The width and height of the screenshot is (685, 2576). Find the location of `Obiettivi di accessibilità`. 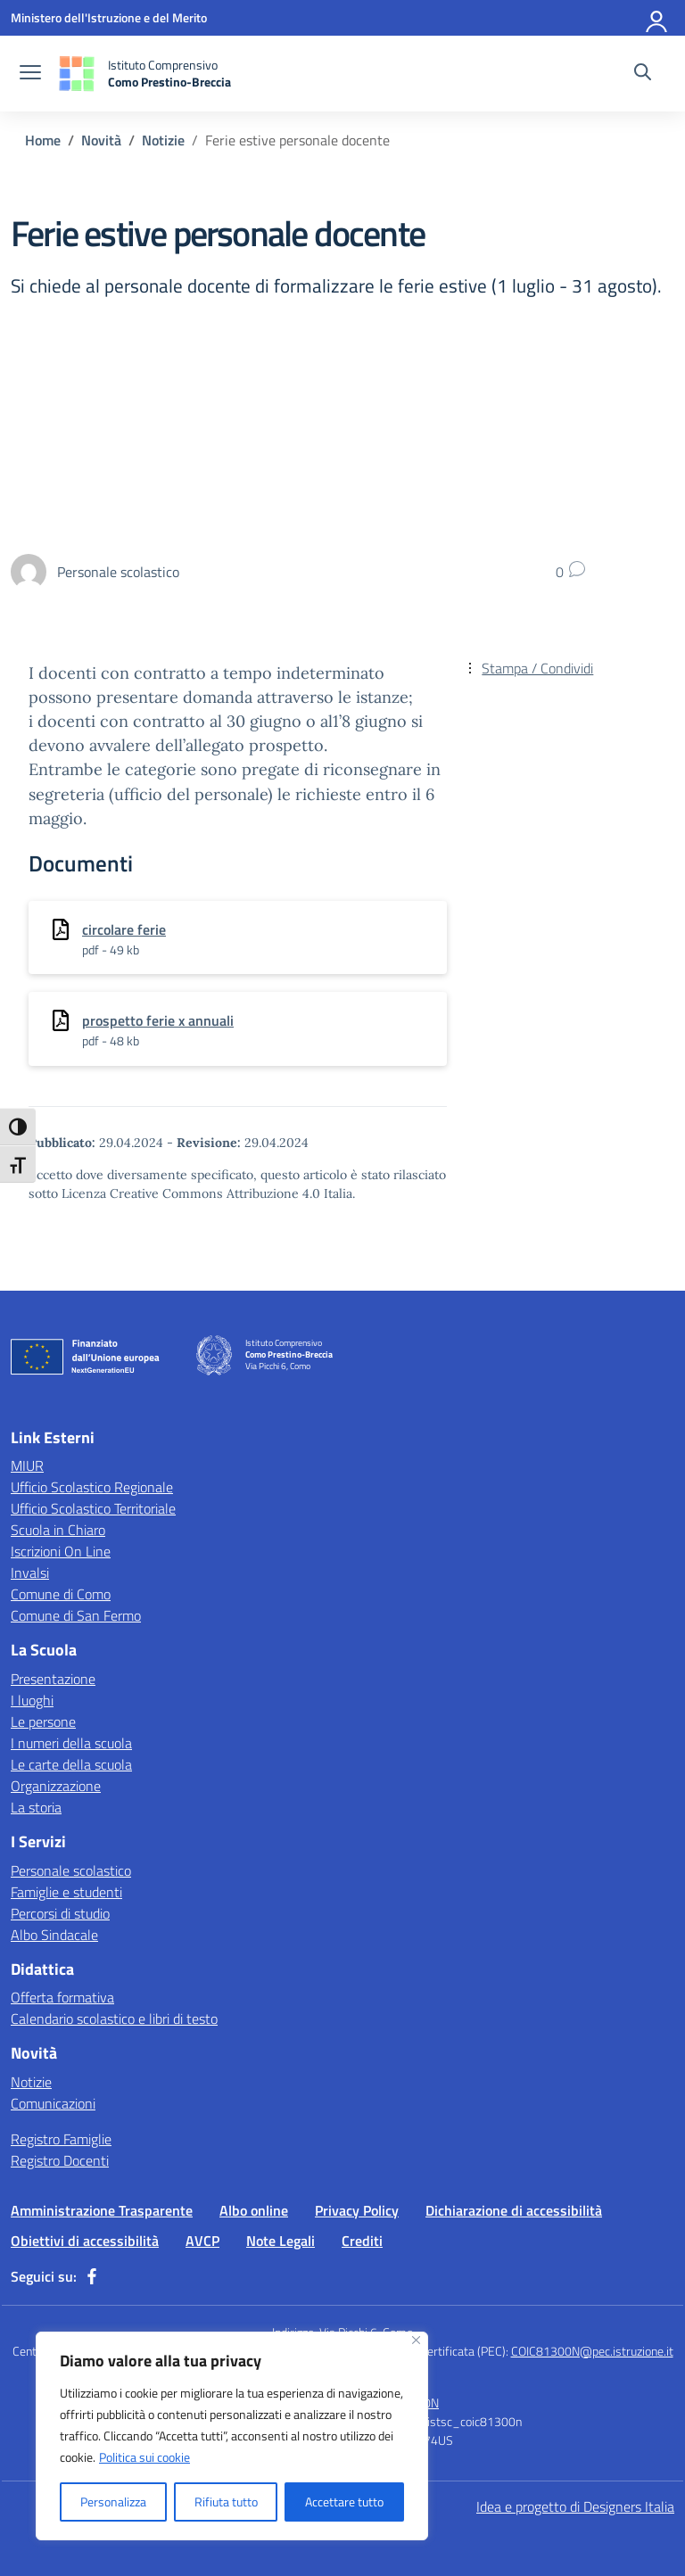

Obiettivi di accessibilità is located at coordinates (85, 2240).